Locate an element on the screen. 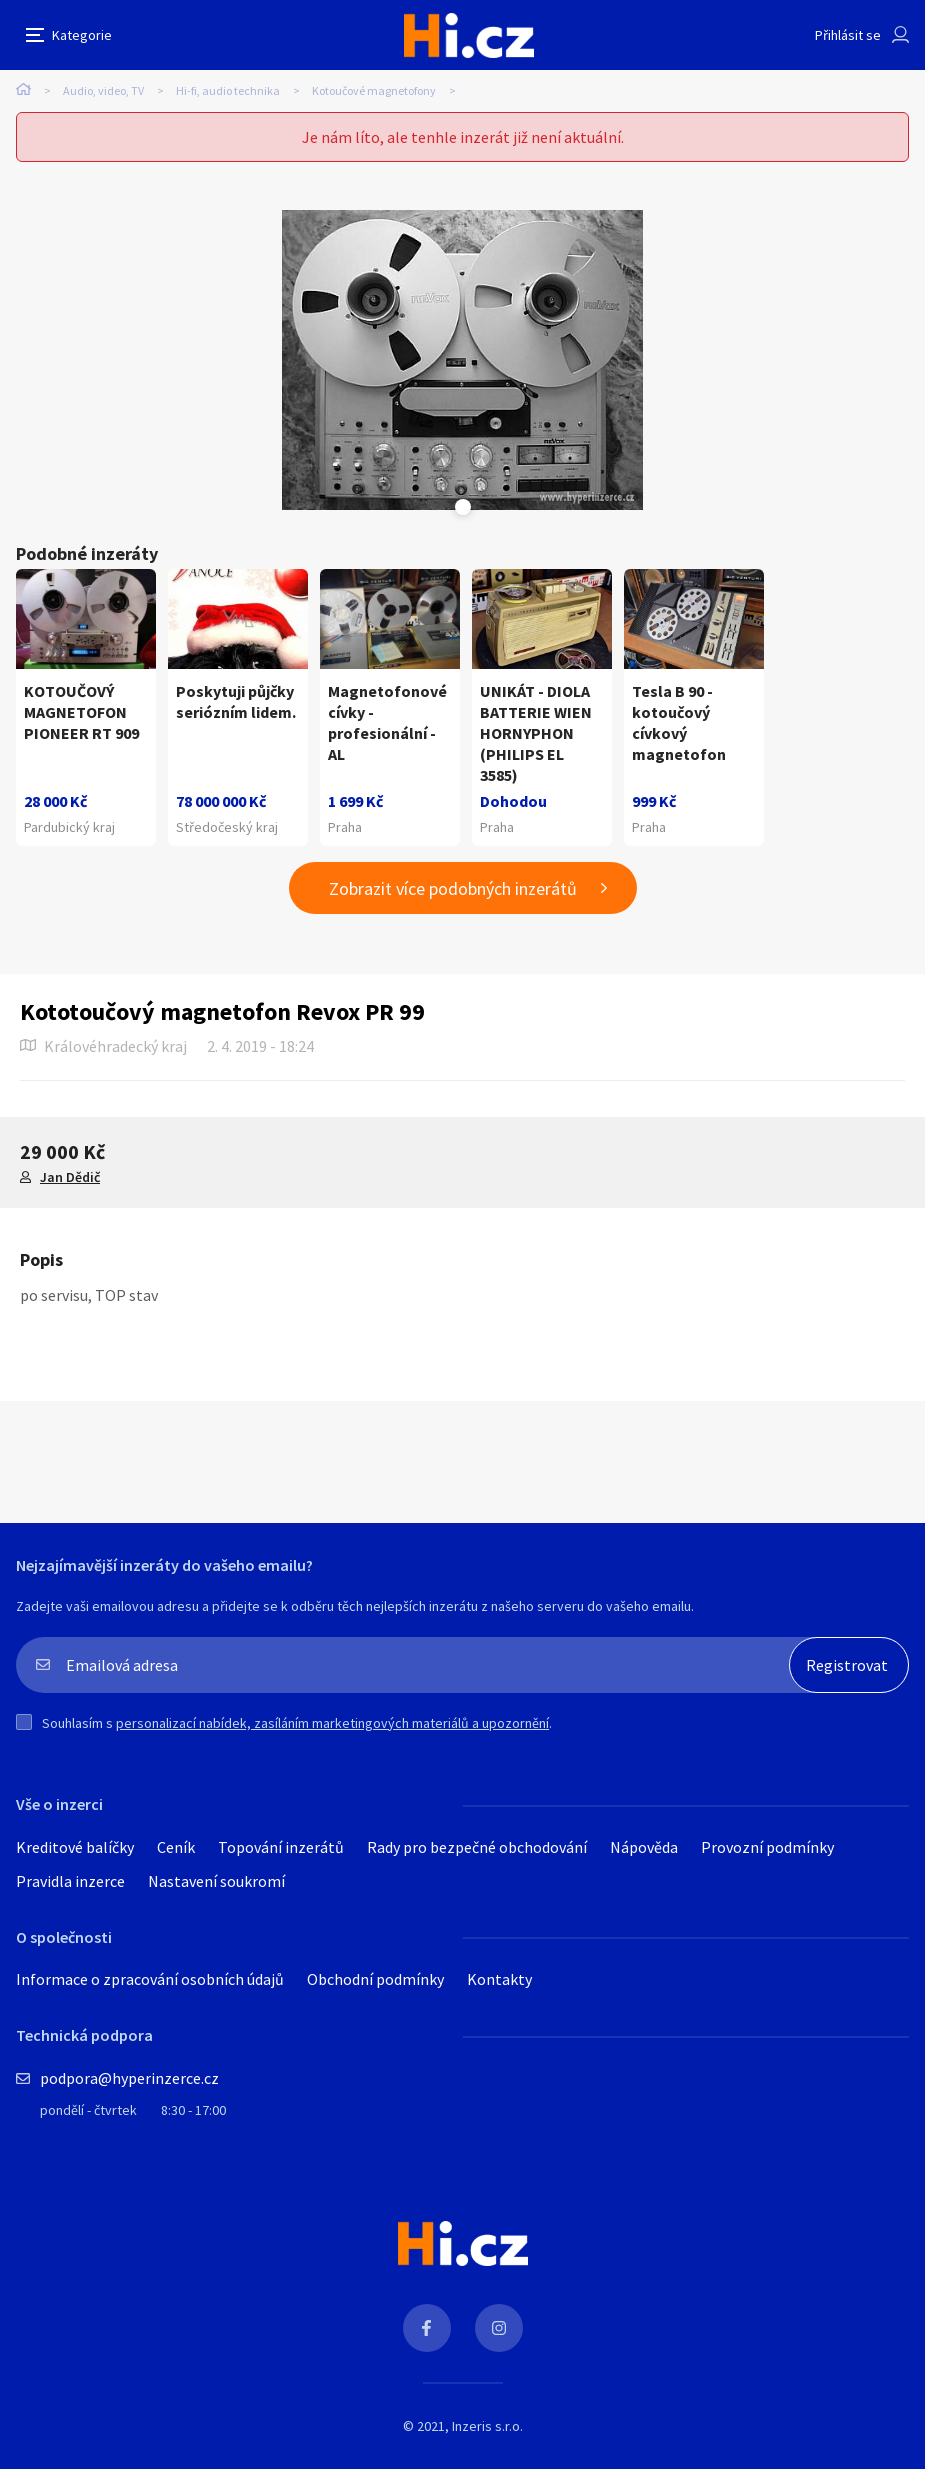 This screenshot has height=2469, width=925. Obchodní podmínky is located at coordinates (375, 1979).